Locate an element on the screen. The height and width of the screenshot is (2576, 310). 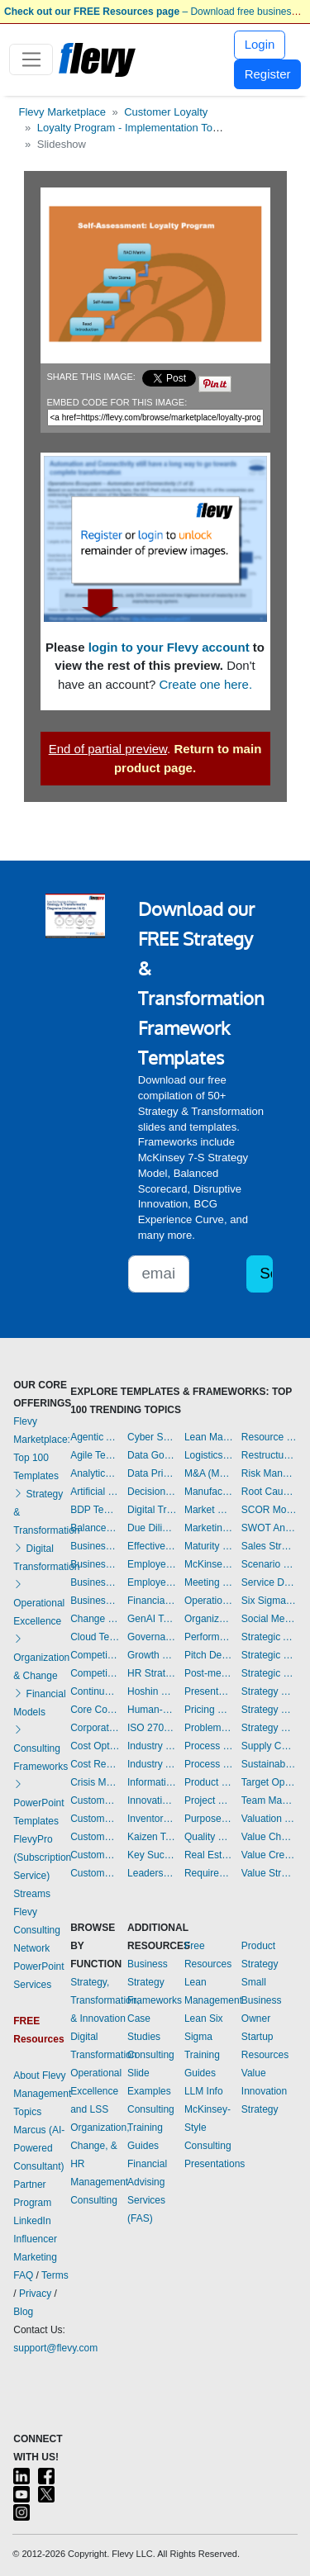
Core Competencies Templates is located at coordinates (94, 1709).